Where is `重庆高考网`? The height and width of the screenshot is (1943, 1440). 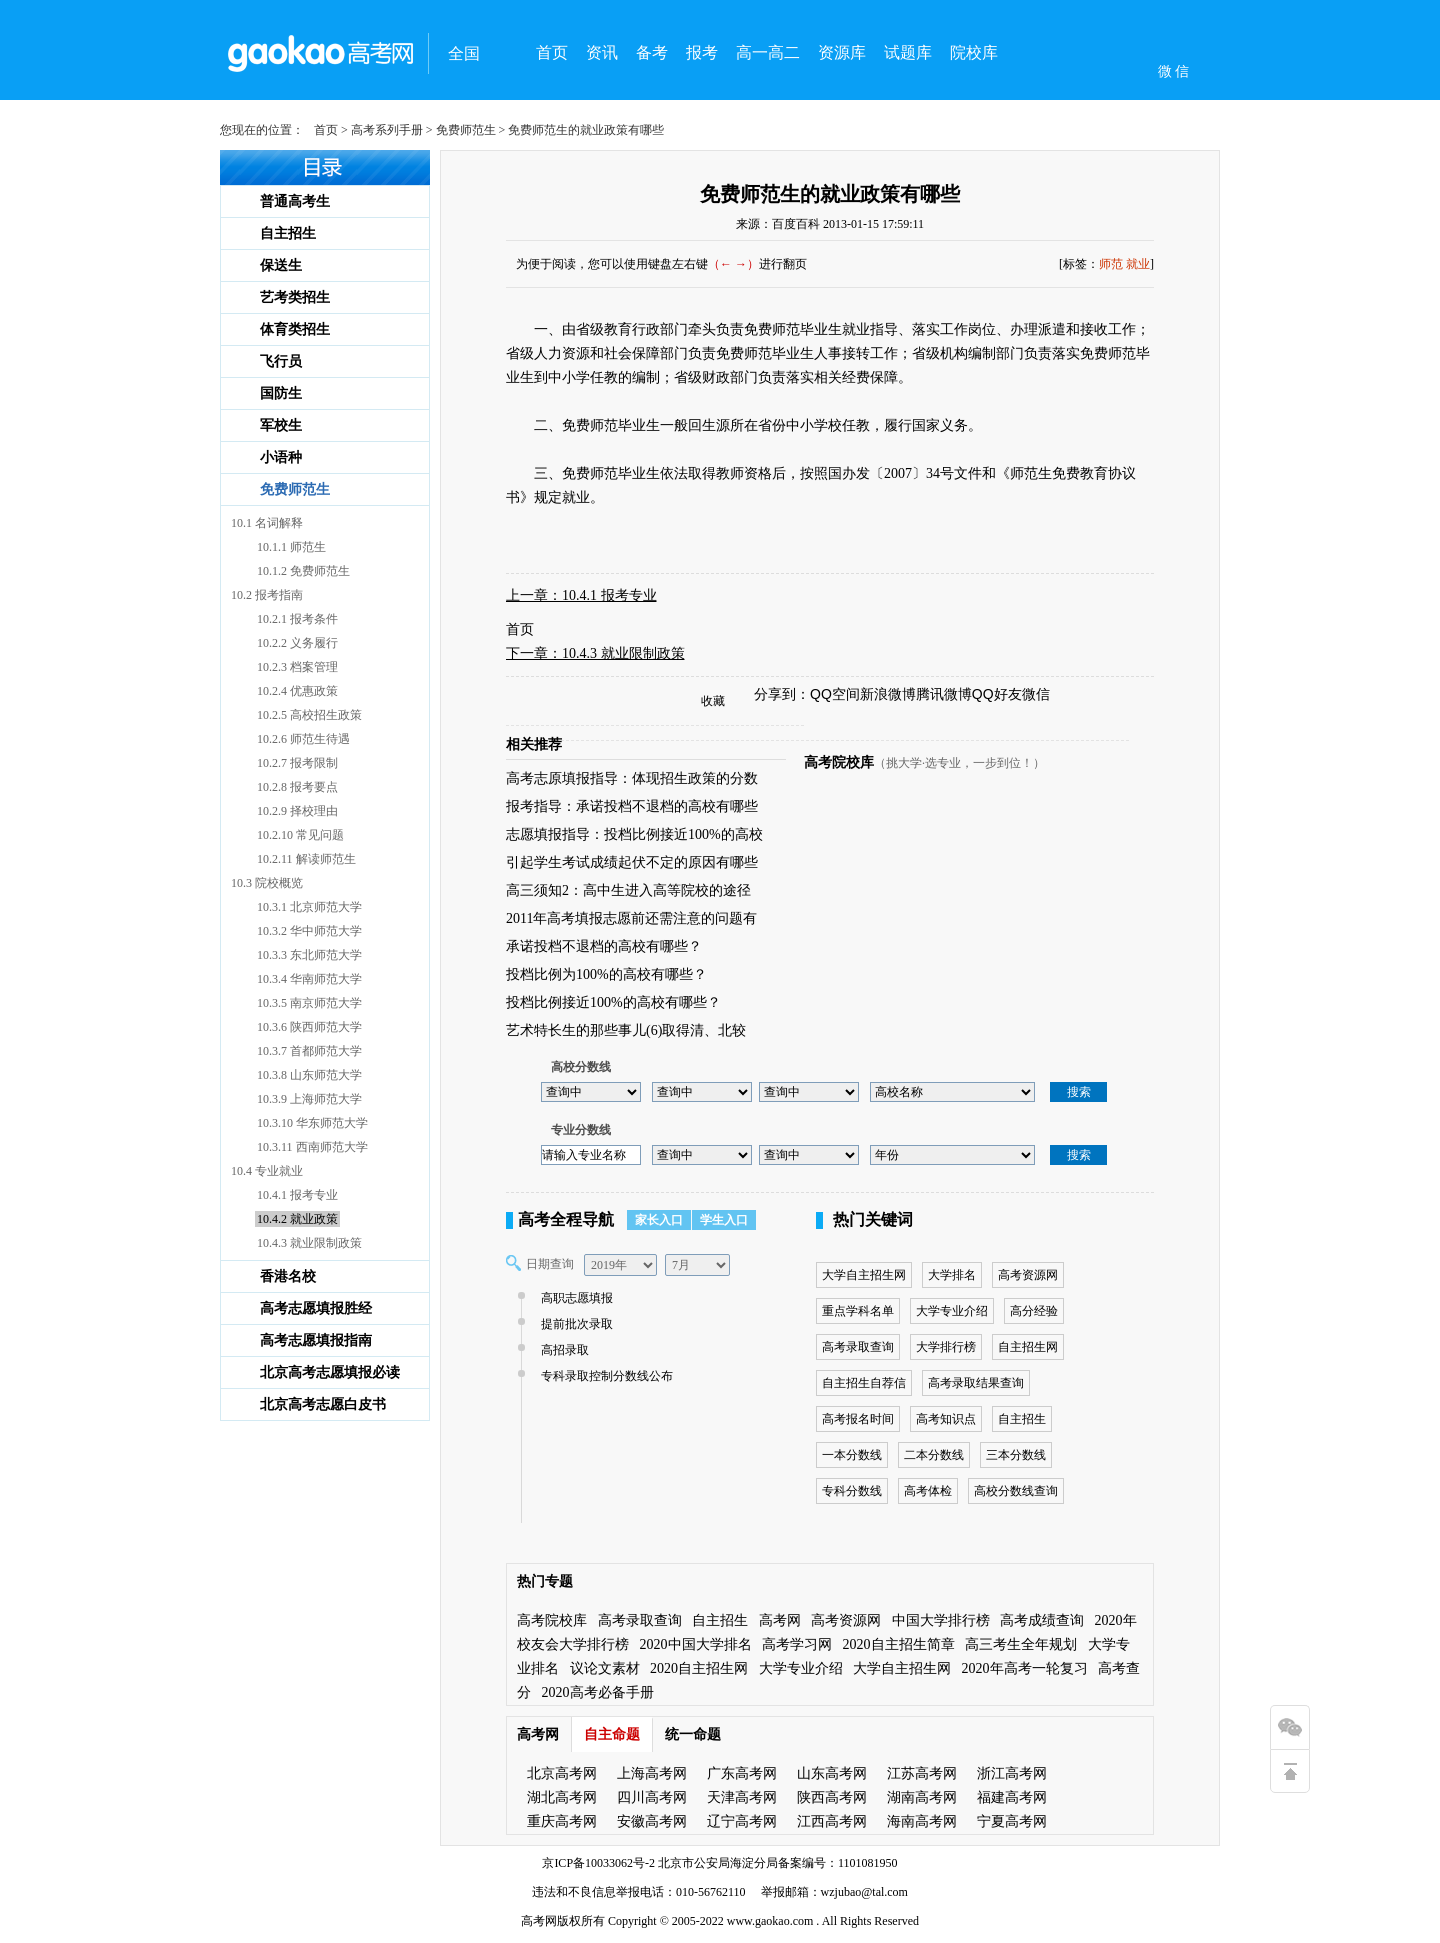 重庆高考网 is located at coordinates (562, 1821).